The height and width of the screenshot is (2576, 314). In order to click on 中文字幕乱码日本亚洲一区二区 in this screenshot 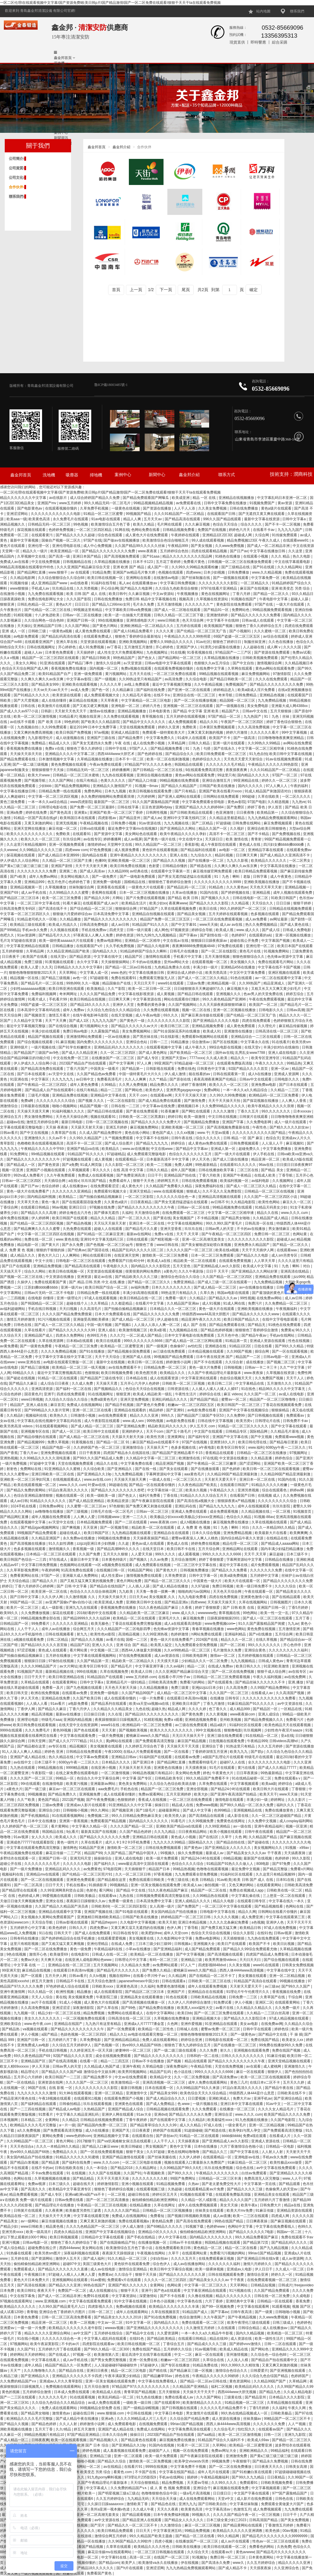, I will do `click(282, 498)`.